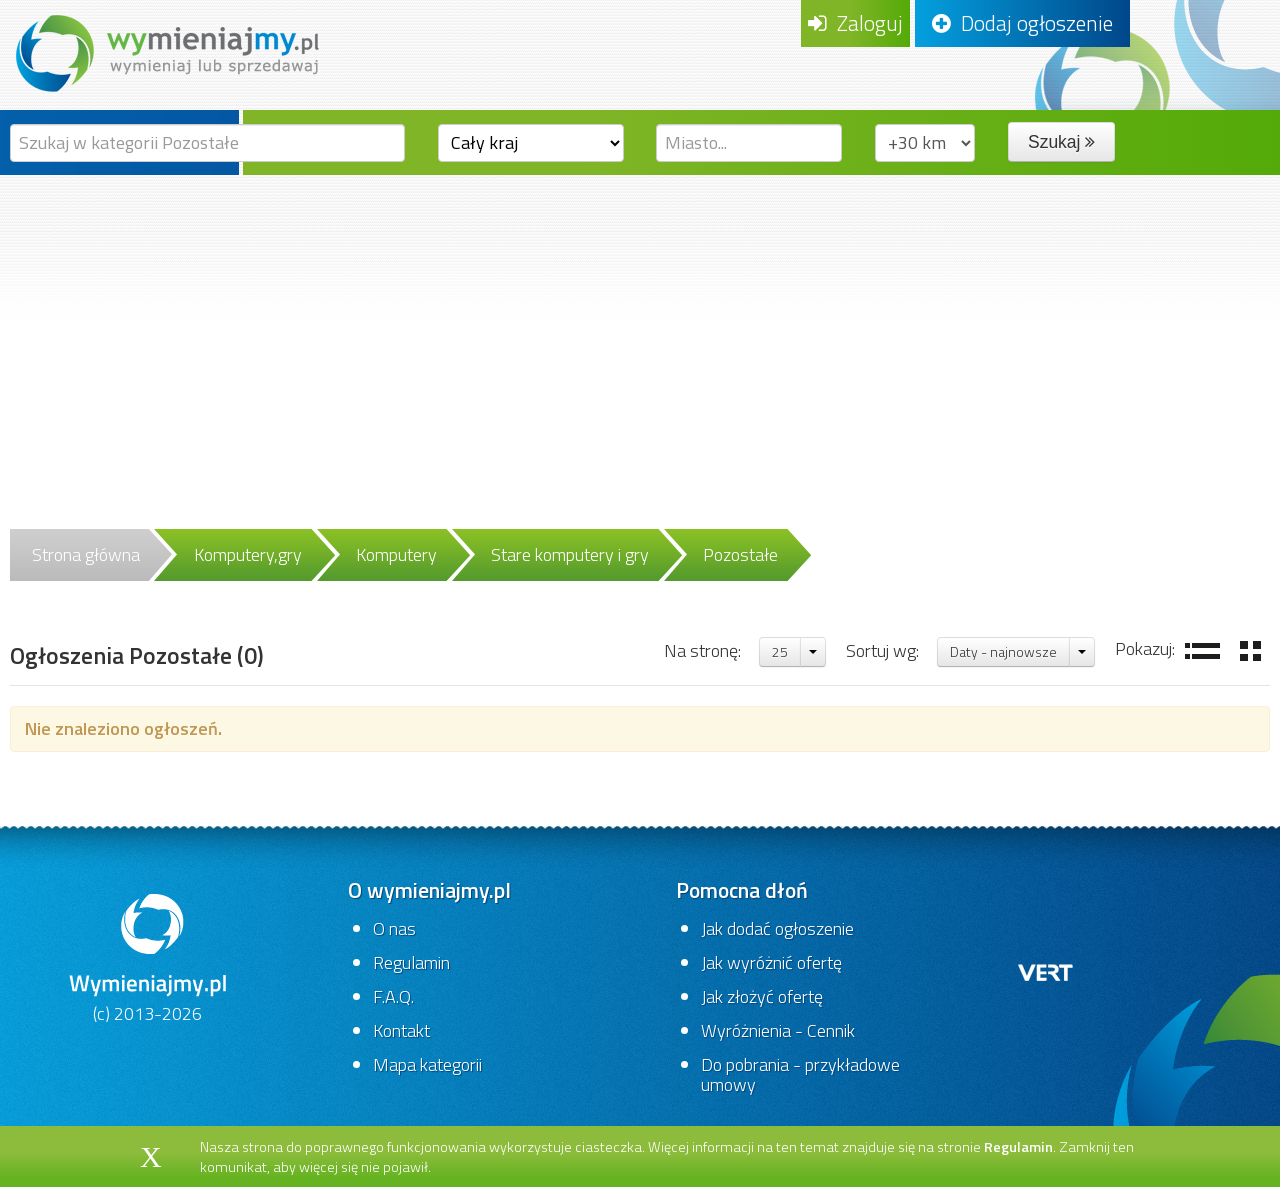  What do you see at coordinates (411, 962) in the screenshot?
I see `Regulamin` at bounding box center [411, 962].